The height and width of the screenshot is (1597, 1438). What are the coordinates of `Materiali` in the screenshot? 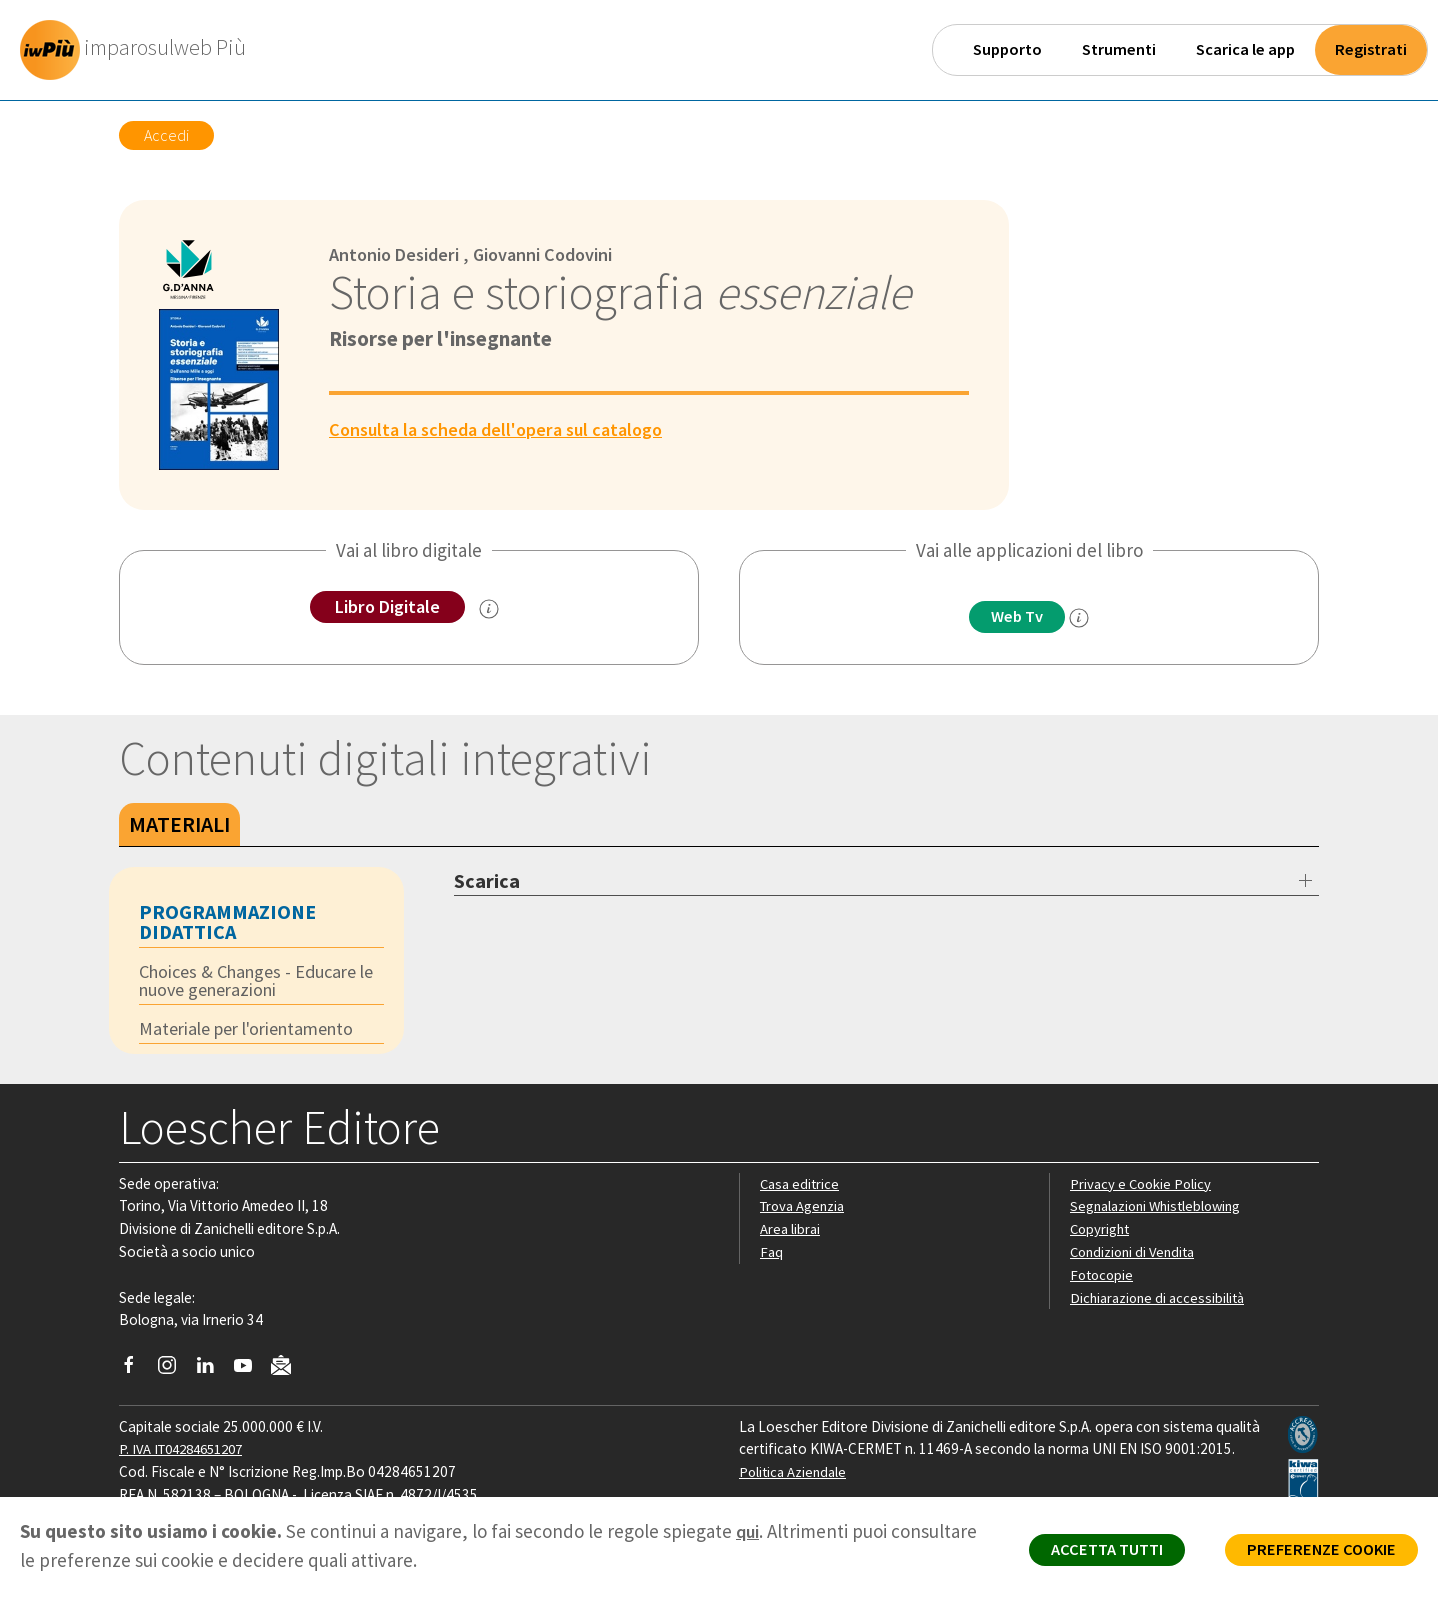 It's located at (179, 824).